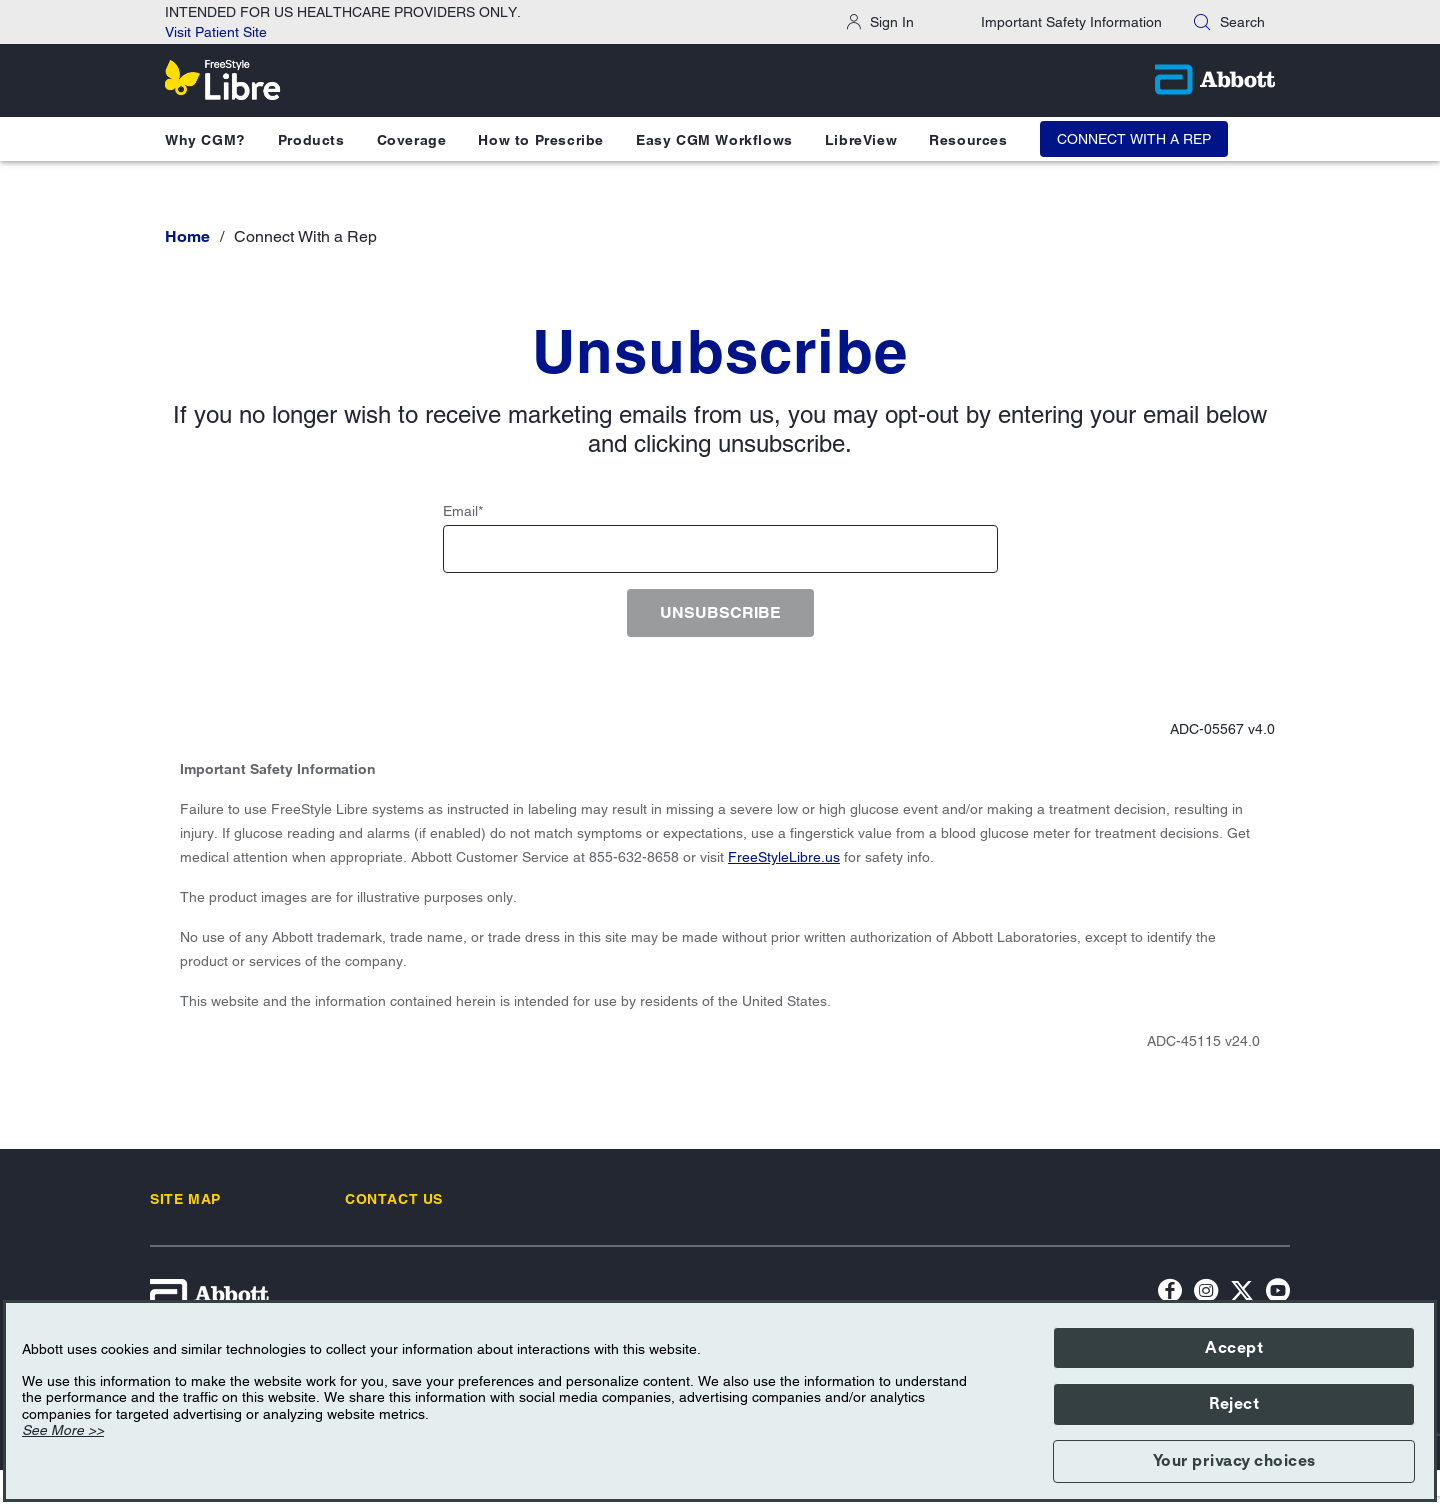 The image size is (1440, 1510). What do you see at coordinates (1202, 22) in the screenshot?
I see `[button]` at bounding box center [1202, 22].